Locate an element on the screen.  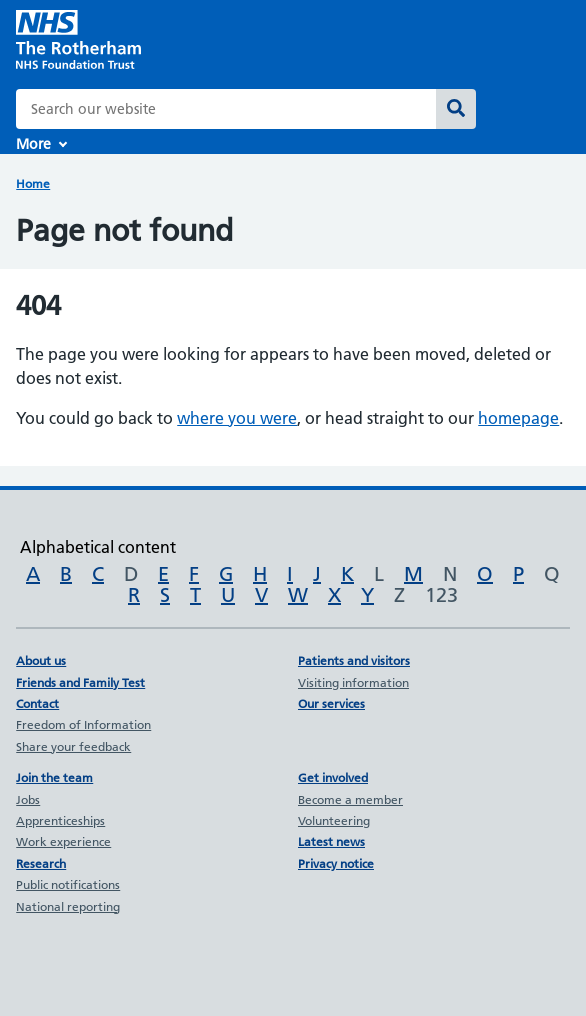
Apprenticeships is located at coordinates (60, 820).